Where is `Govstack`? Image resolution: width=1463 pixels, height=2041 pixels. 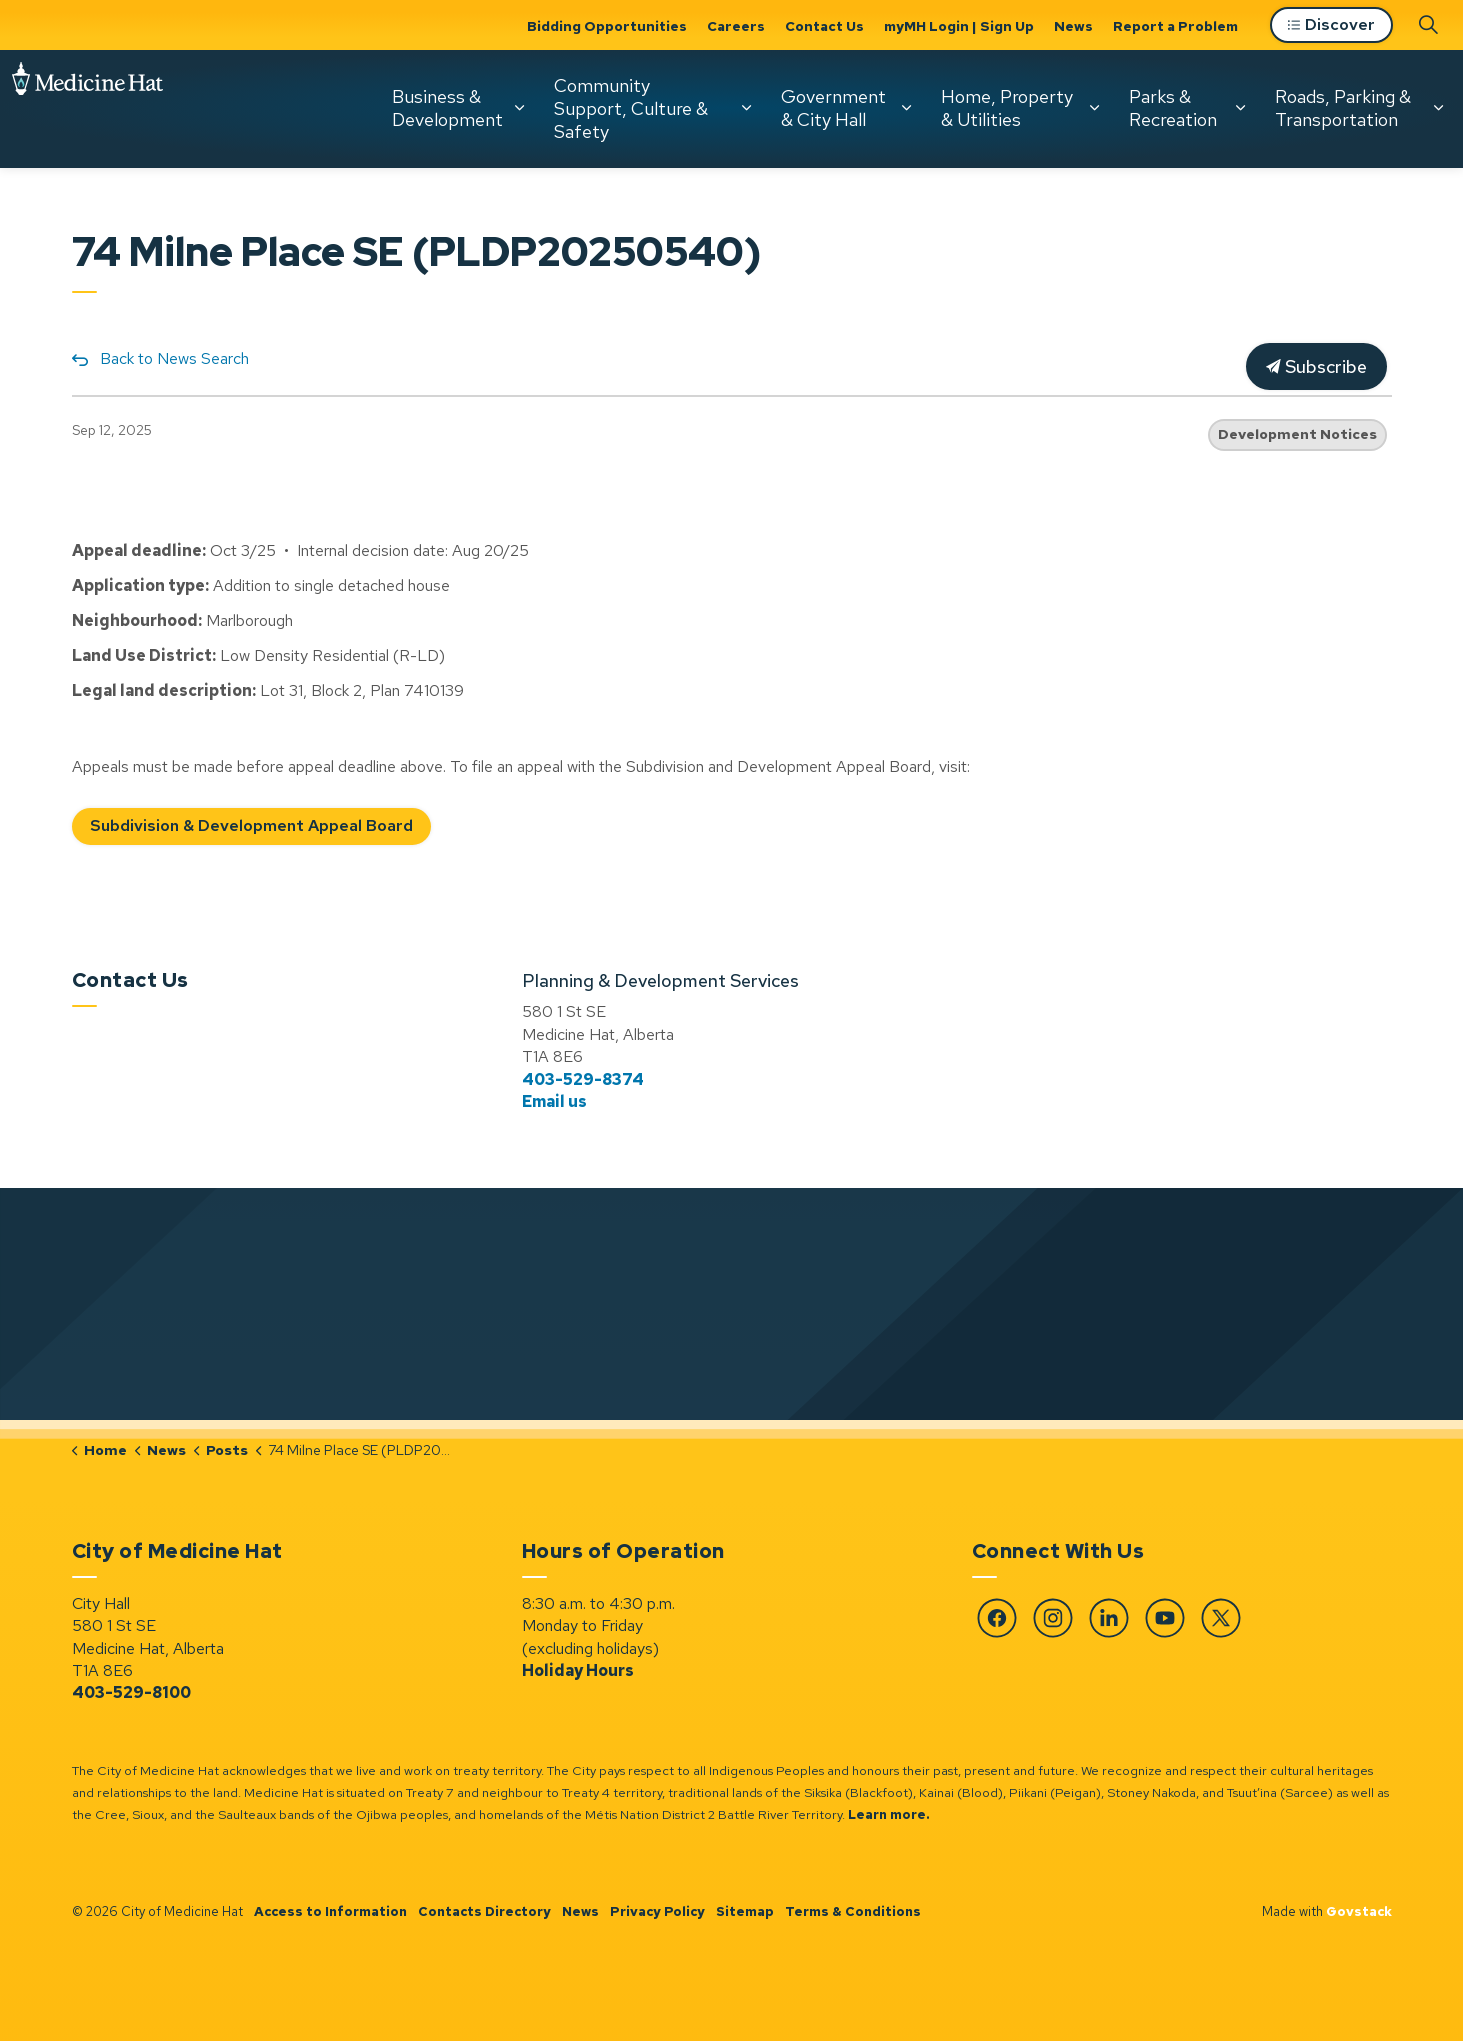 Govstack is located at coordinates (1359, 1911).